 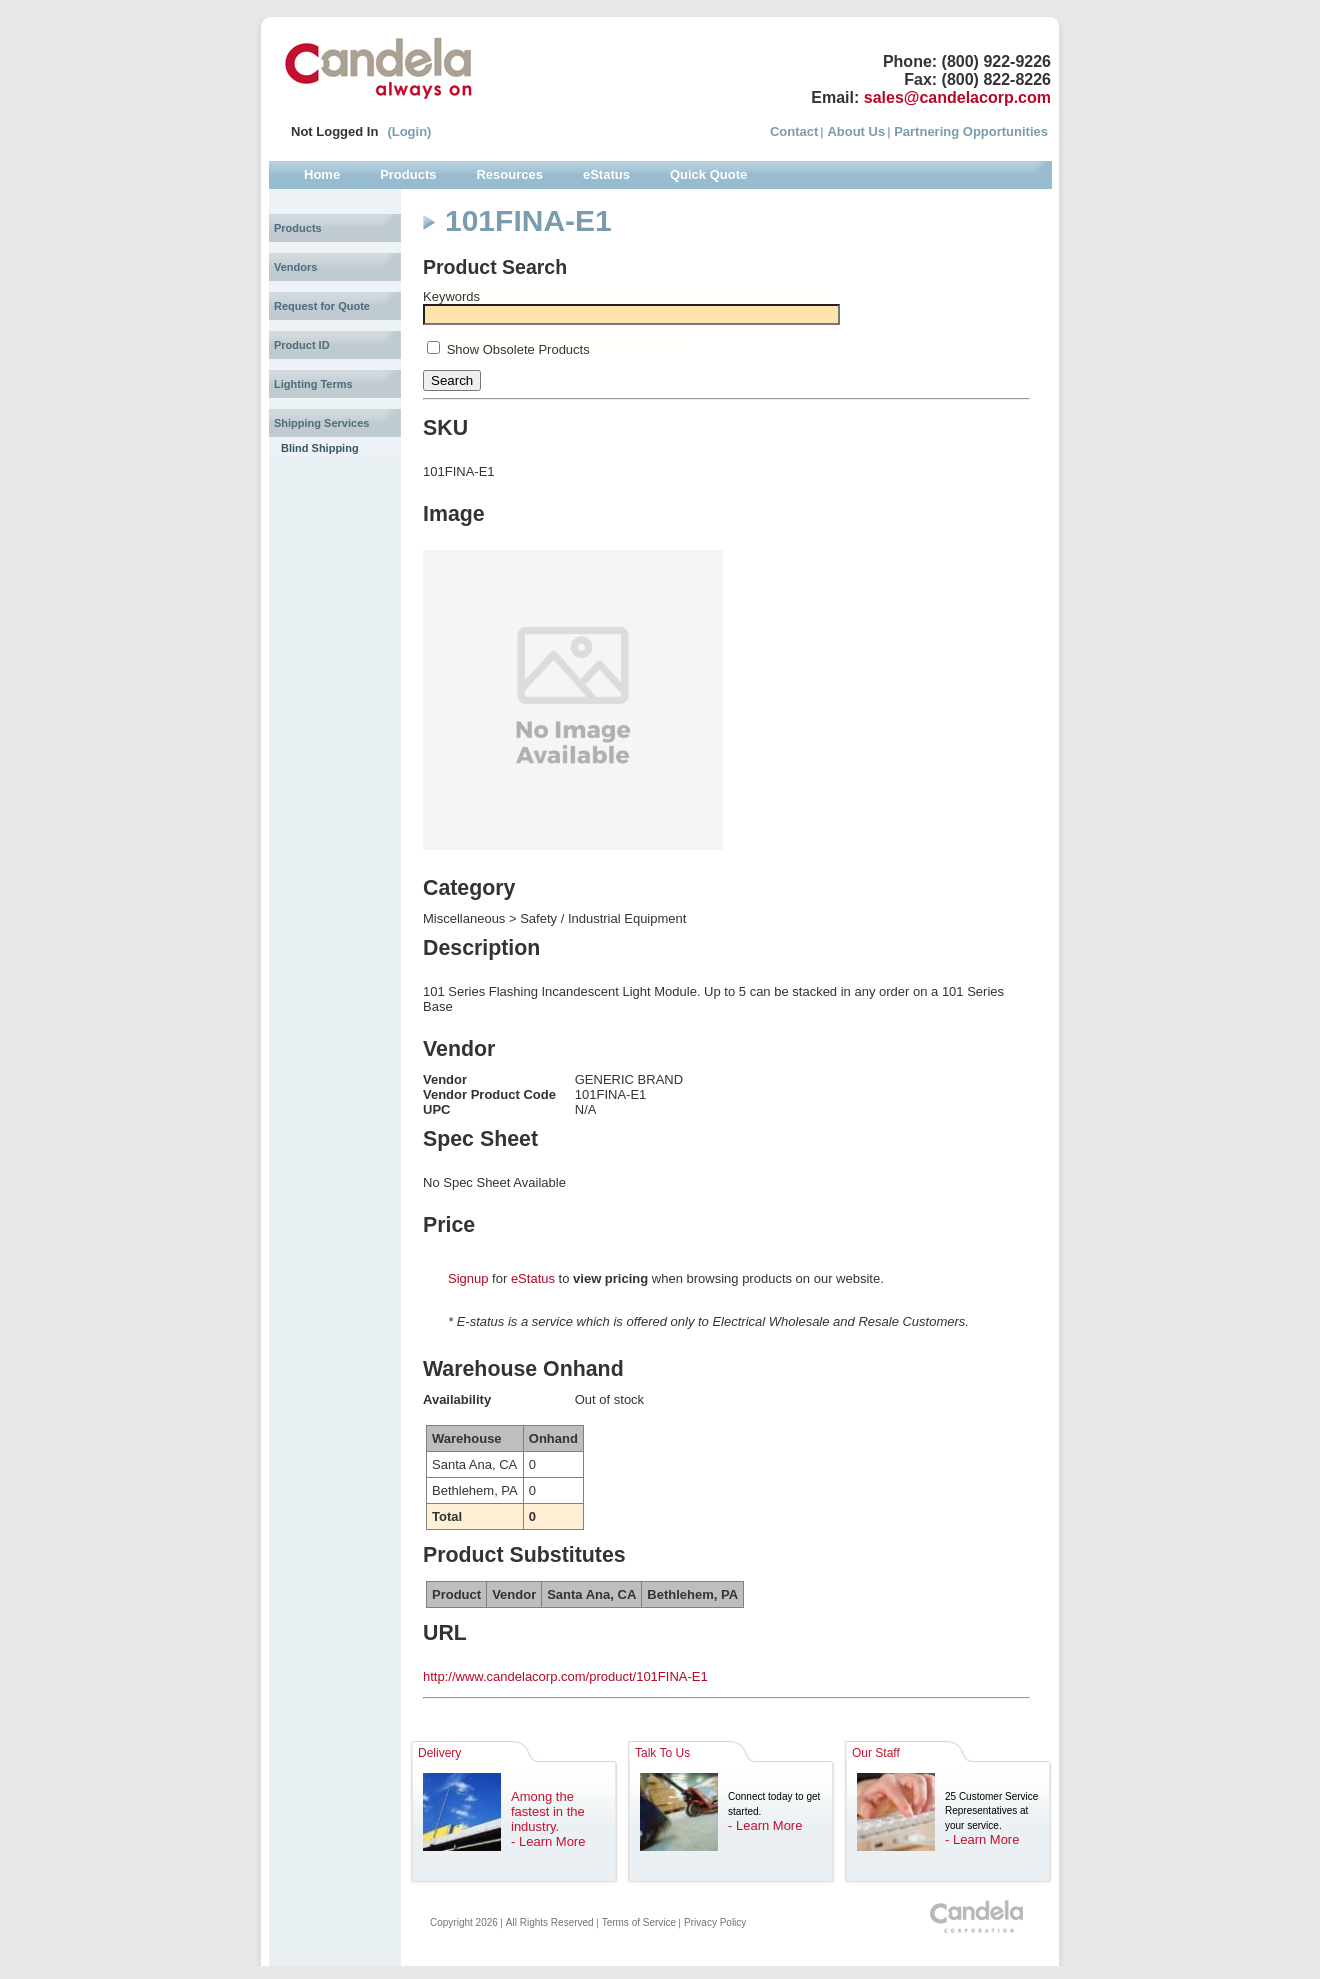 What do you see at coordinates (518, 349) in the screenshot?
I see `Show Obsolete Products` at bounding box center [518, 349].